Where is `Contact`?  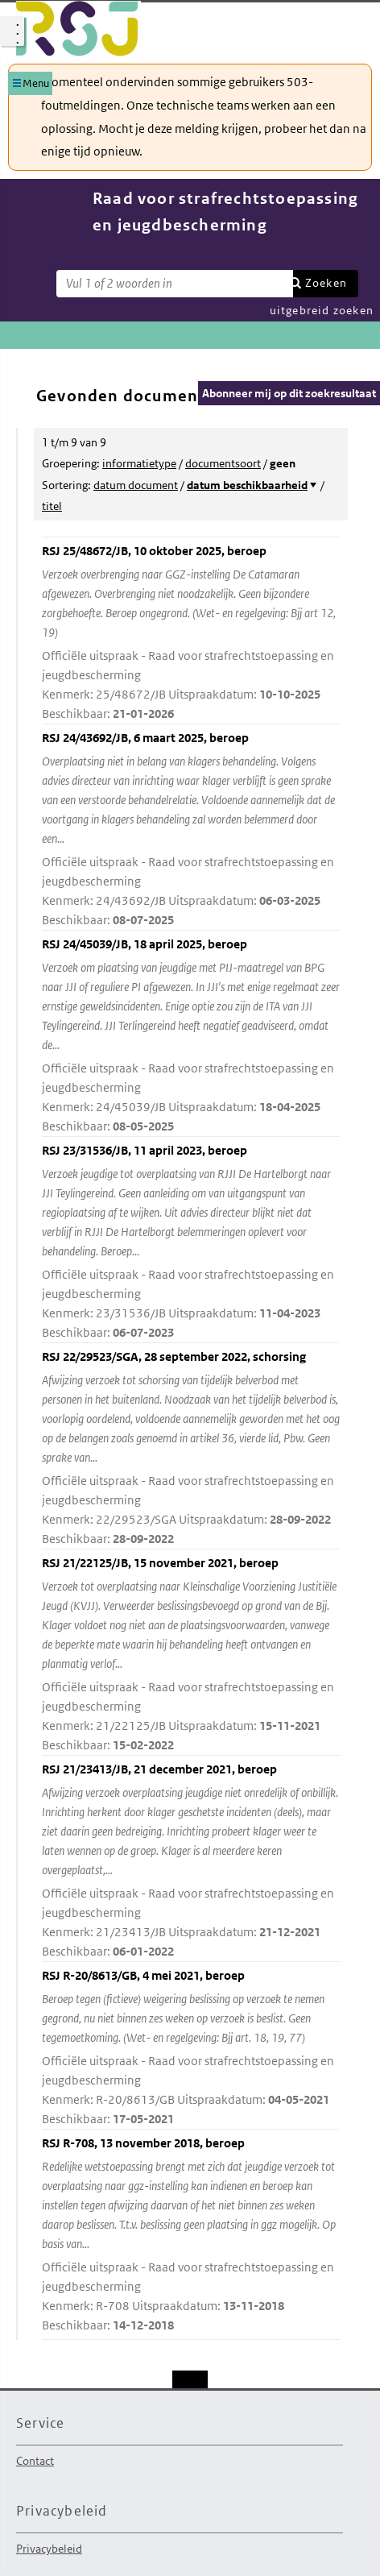 Contact is located at coordinates (35, 2461).